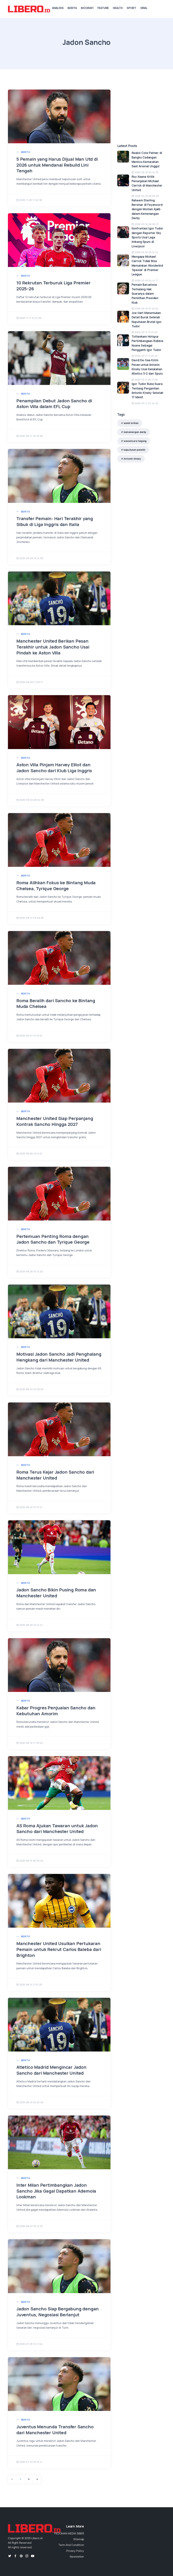 This screenshot has height=2576, width=173. What do you see at coordinates (118, 8) in the screenshot?
I see `Health` at bounding box center [118, 8].